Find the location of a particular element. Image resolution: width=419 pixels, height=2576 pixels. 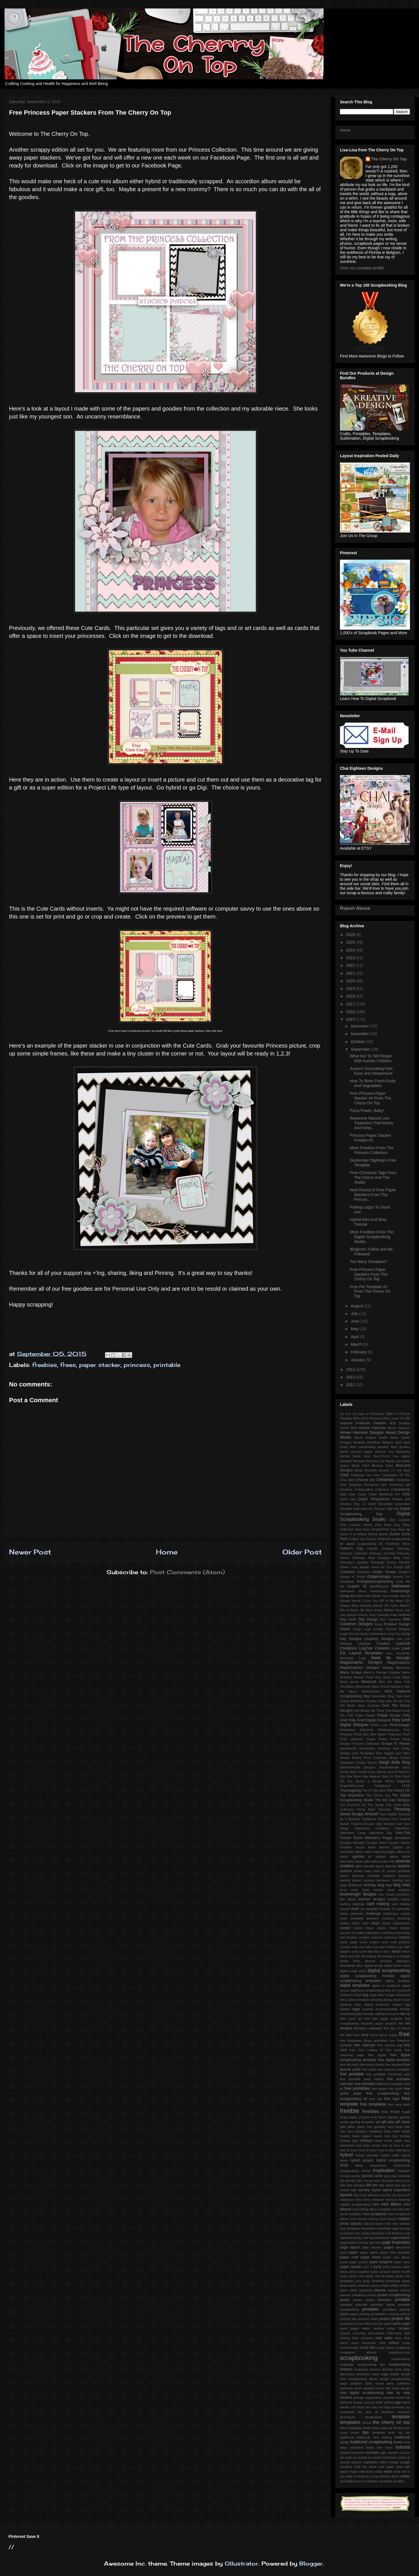

Barista is located at coordinates (345, 1456).